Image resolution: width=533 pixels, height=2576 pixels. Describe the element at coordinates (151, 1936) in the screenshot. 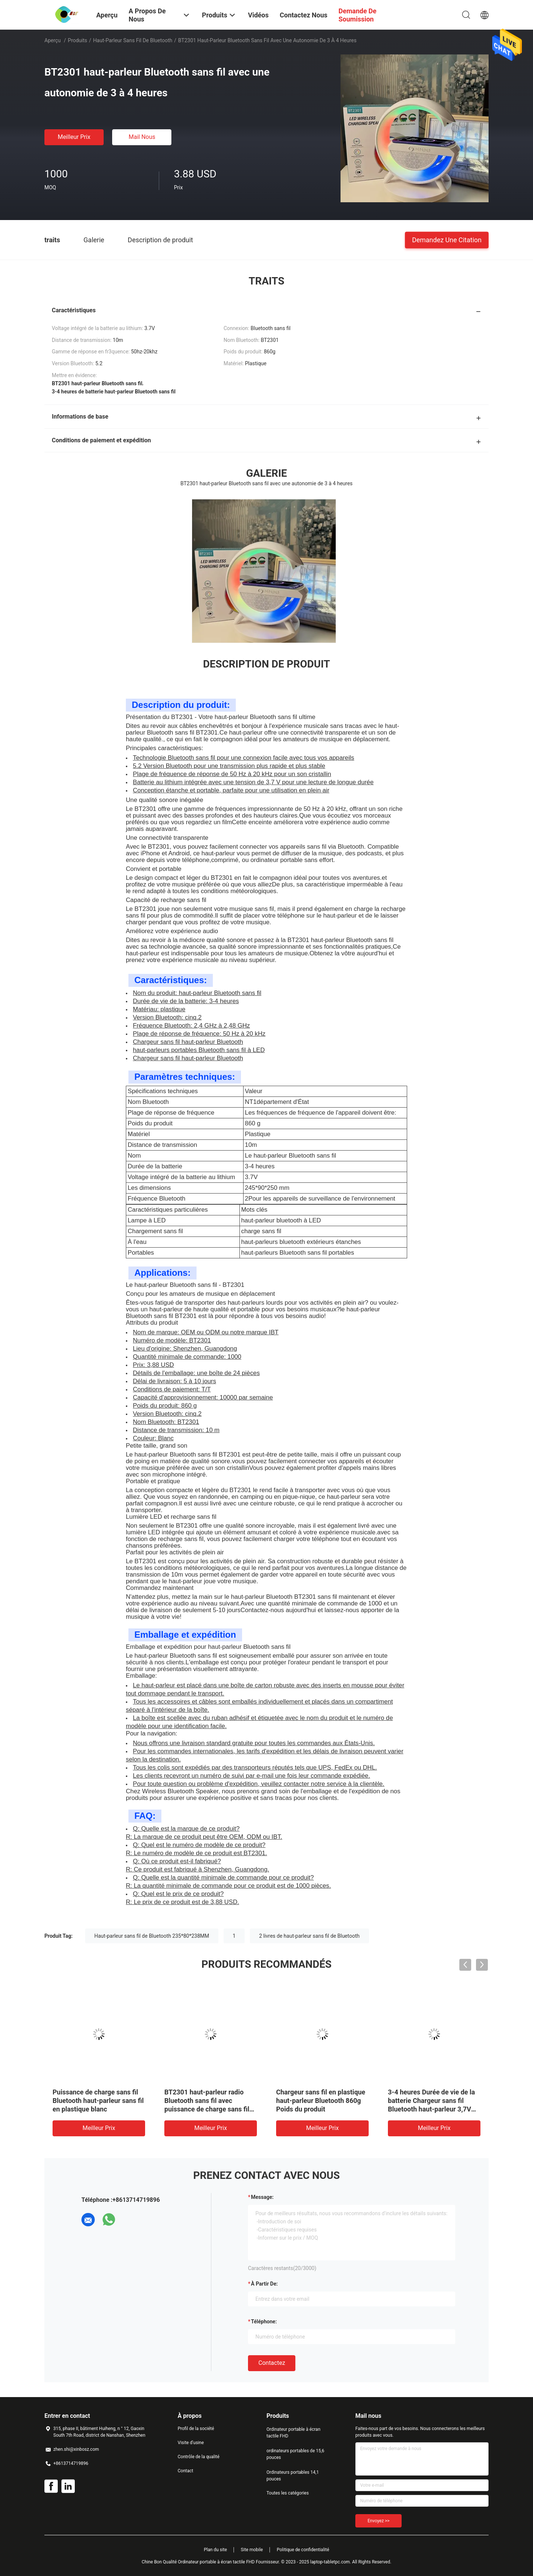

I see `Haut-parleur sans fil de Bluetooth 235*80*238MM` at that location.